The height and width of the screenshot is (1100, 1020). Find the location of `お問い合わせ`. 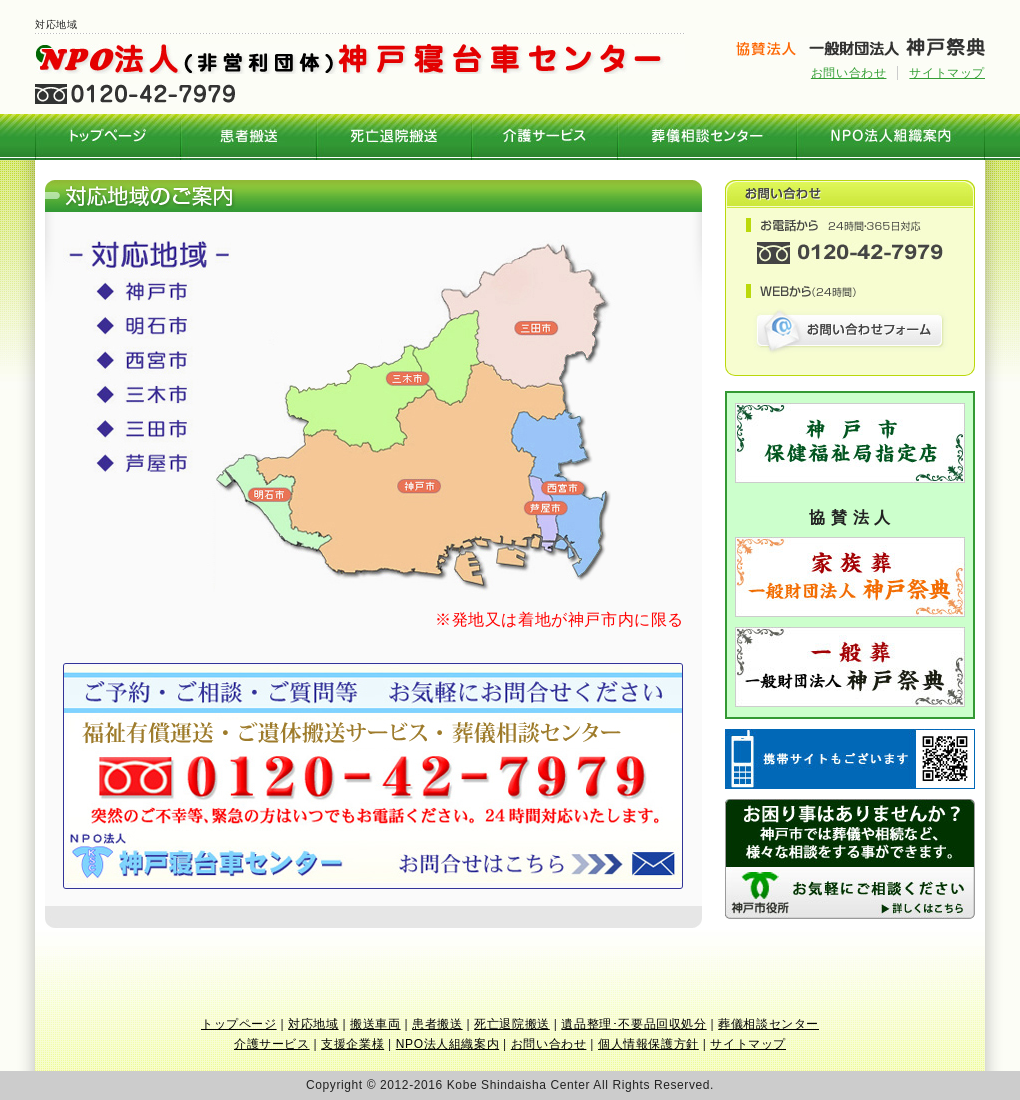

お問い合わせ is located at coordinates (849, 73).